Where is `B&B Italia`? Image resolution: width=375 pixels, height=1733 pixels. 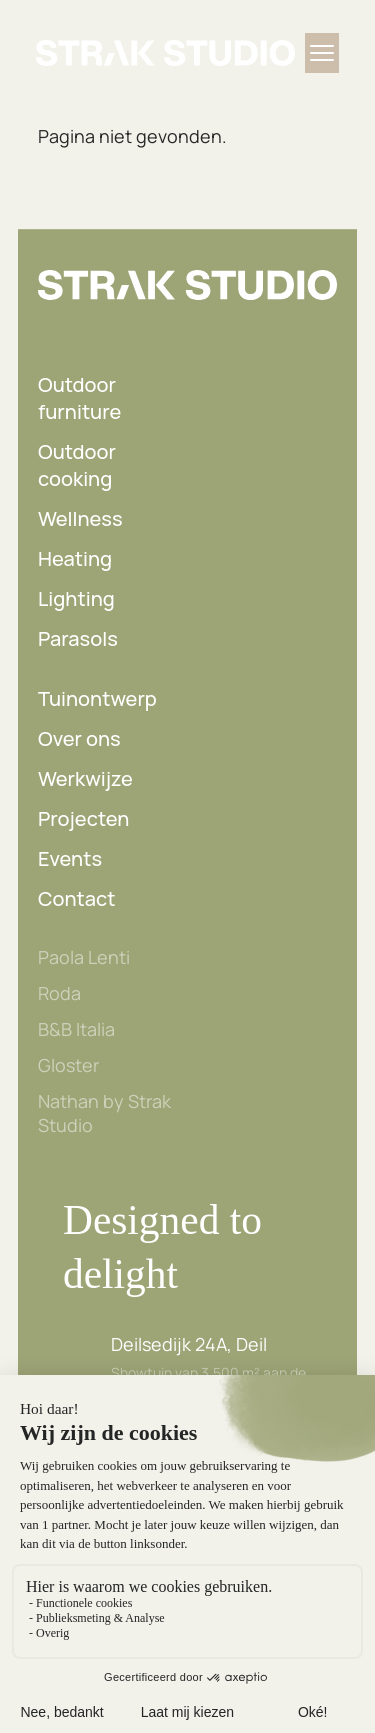 B&B Italia is located at coordinates (76, 1029).